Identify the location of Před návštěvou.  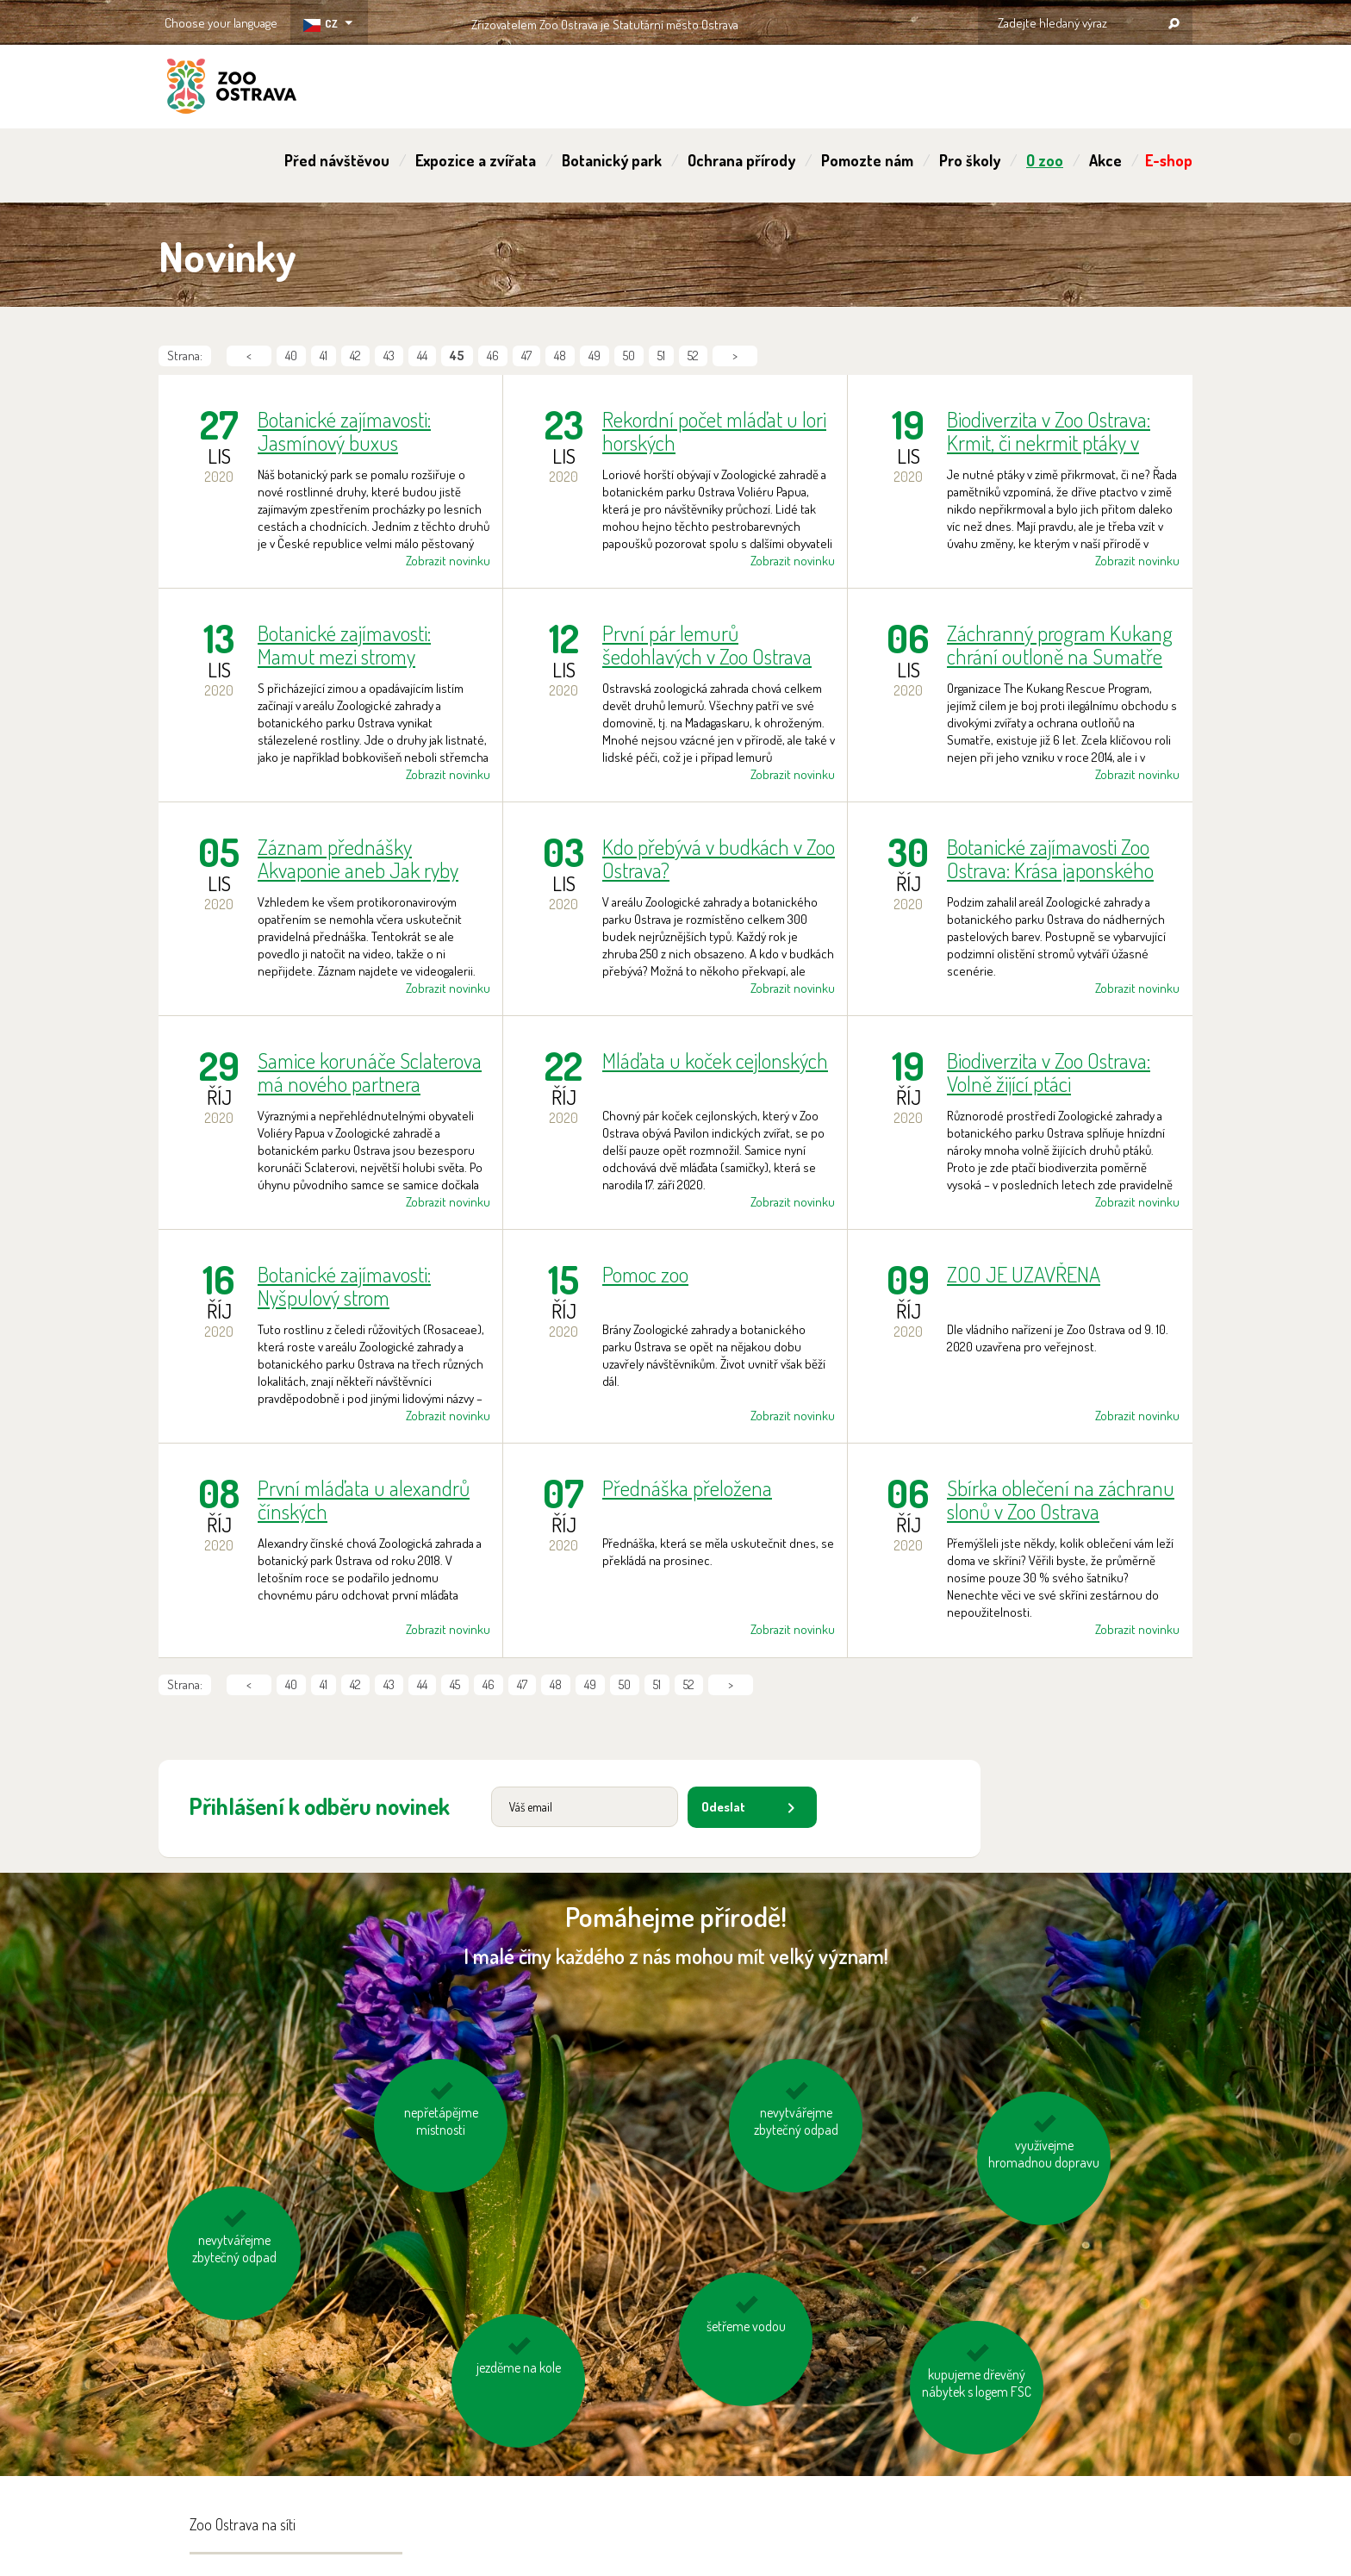
(336, 160).